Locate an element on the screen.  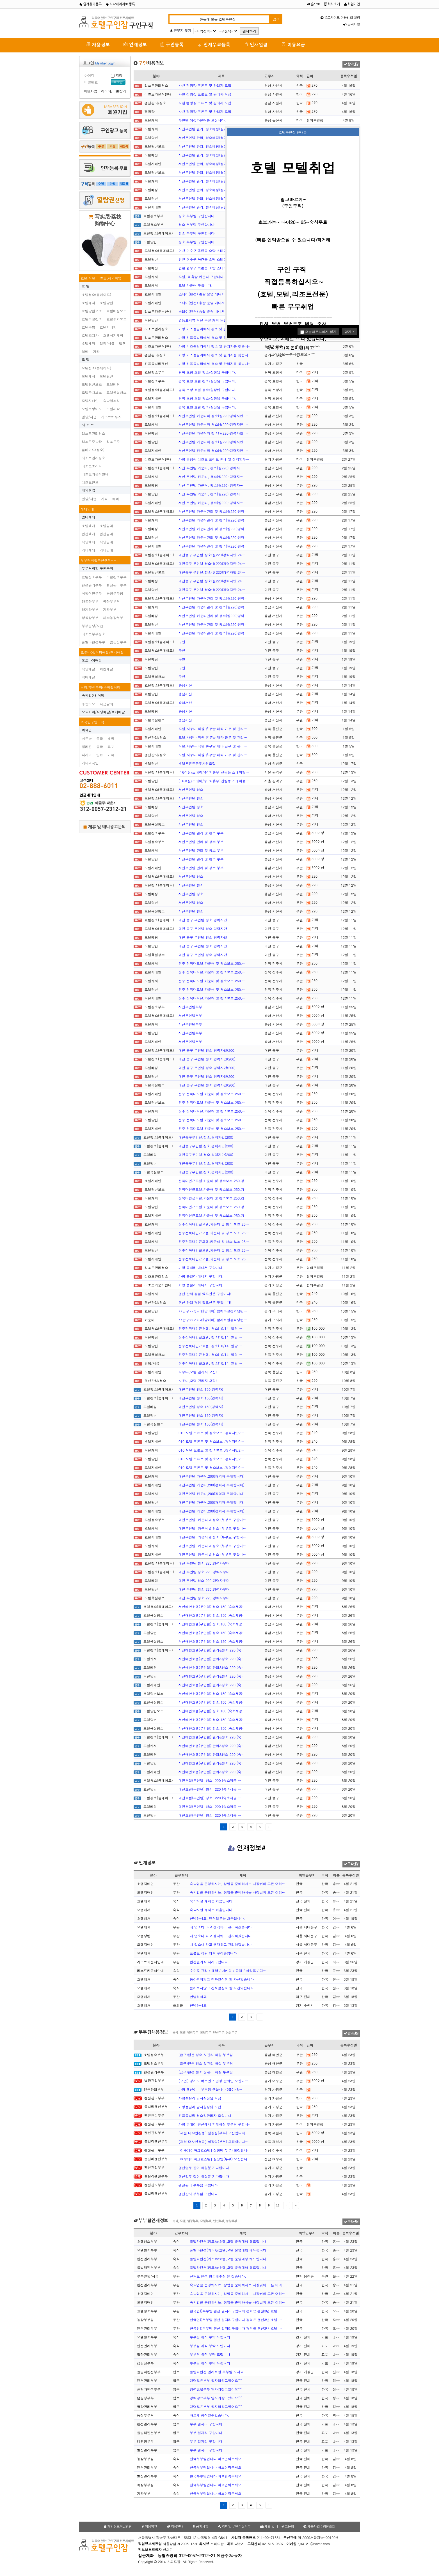
부부일당/시급 is located at coordinates (92, 625).